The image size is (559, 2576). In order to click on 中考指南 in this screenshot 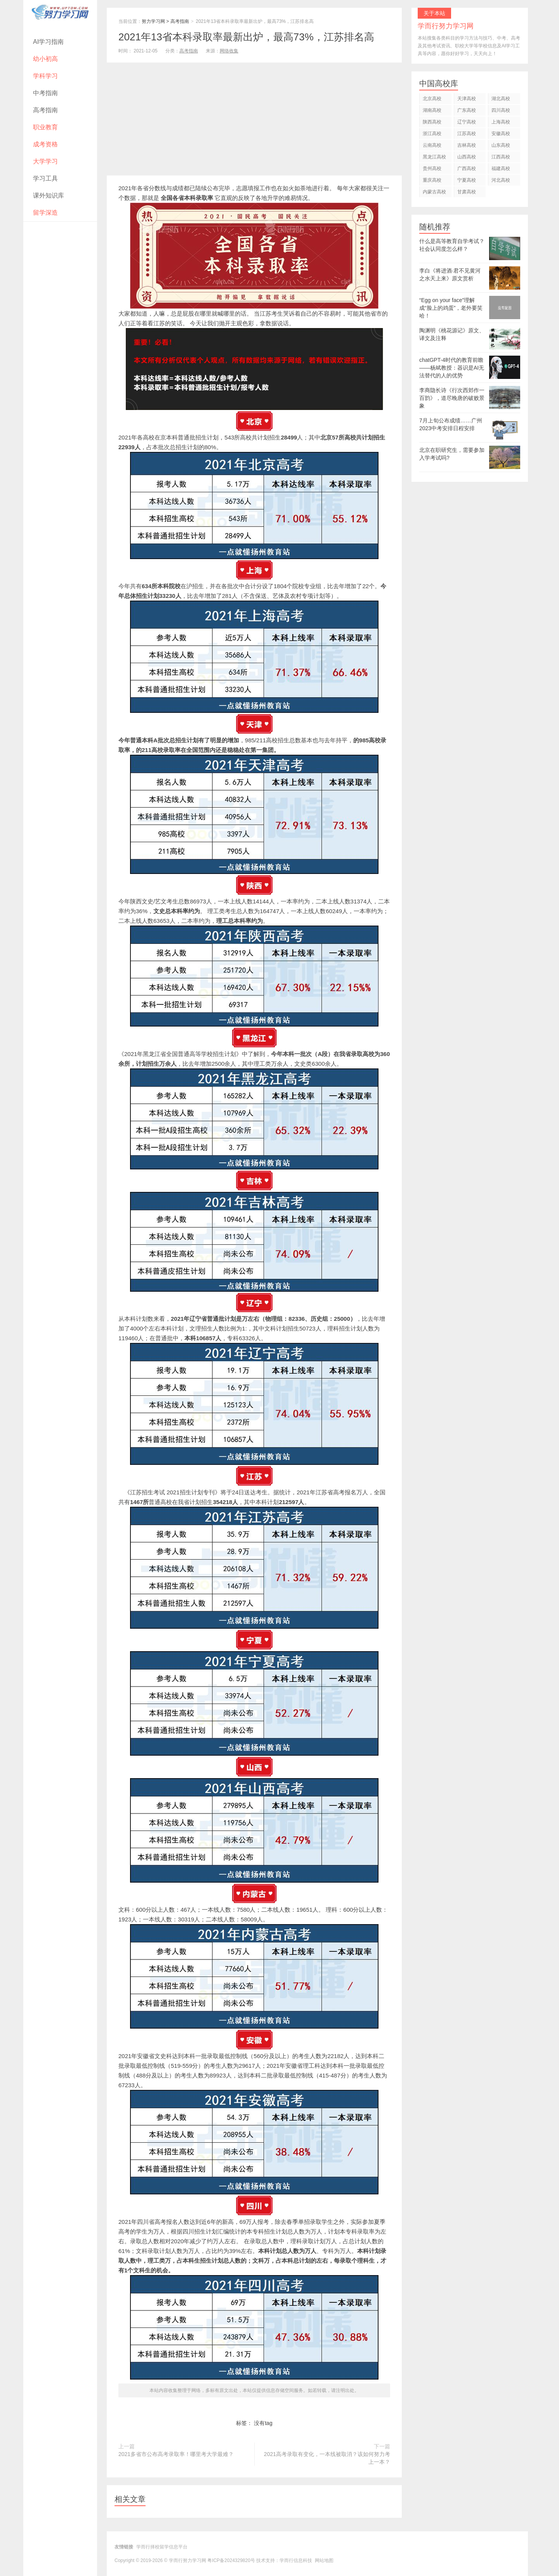, I will do `click(45, 93)`.